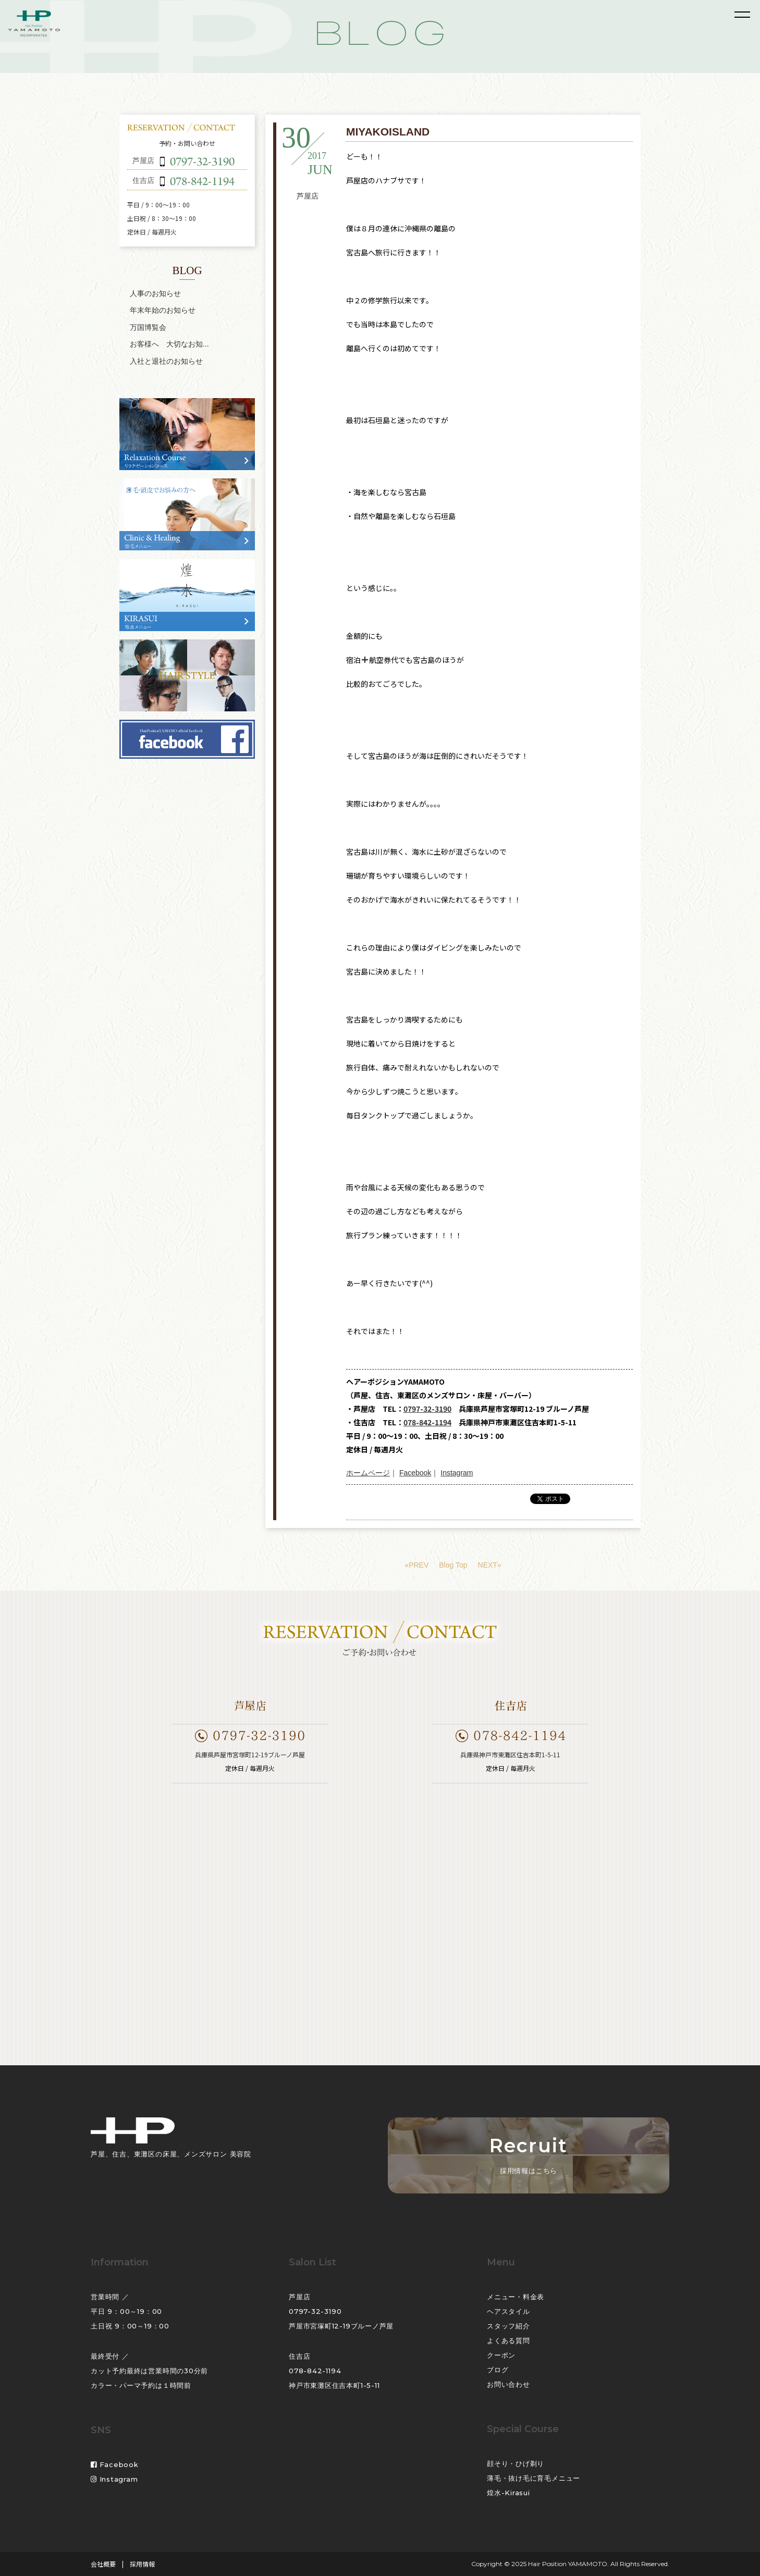 The height and width of the screenshot is (2576, 760). I want to click on 煌水-Kirasui, so click(508, 2492).